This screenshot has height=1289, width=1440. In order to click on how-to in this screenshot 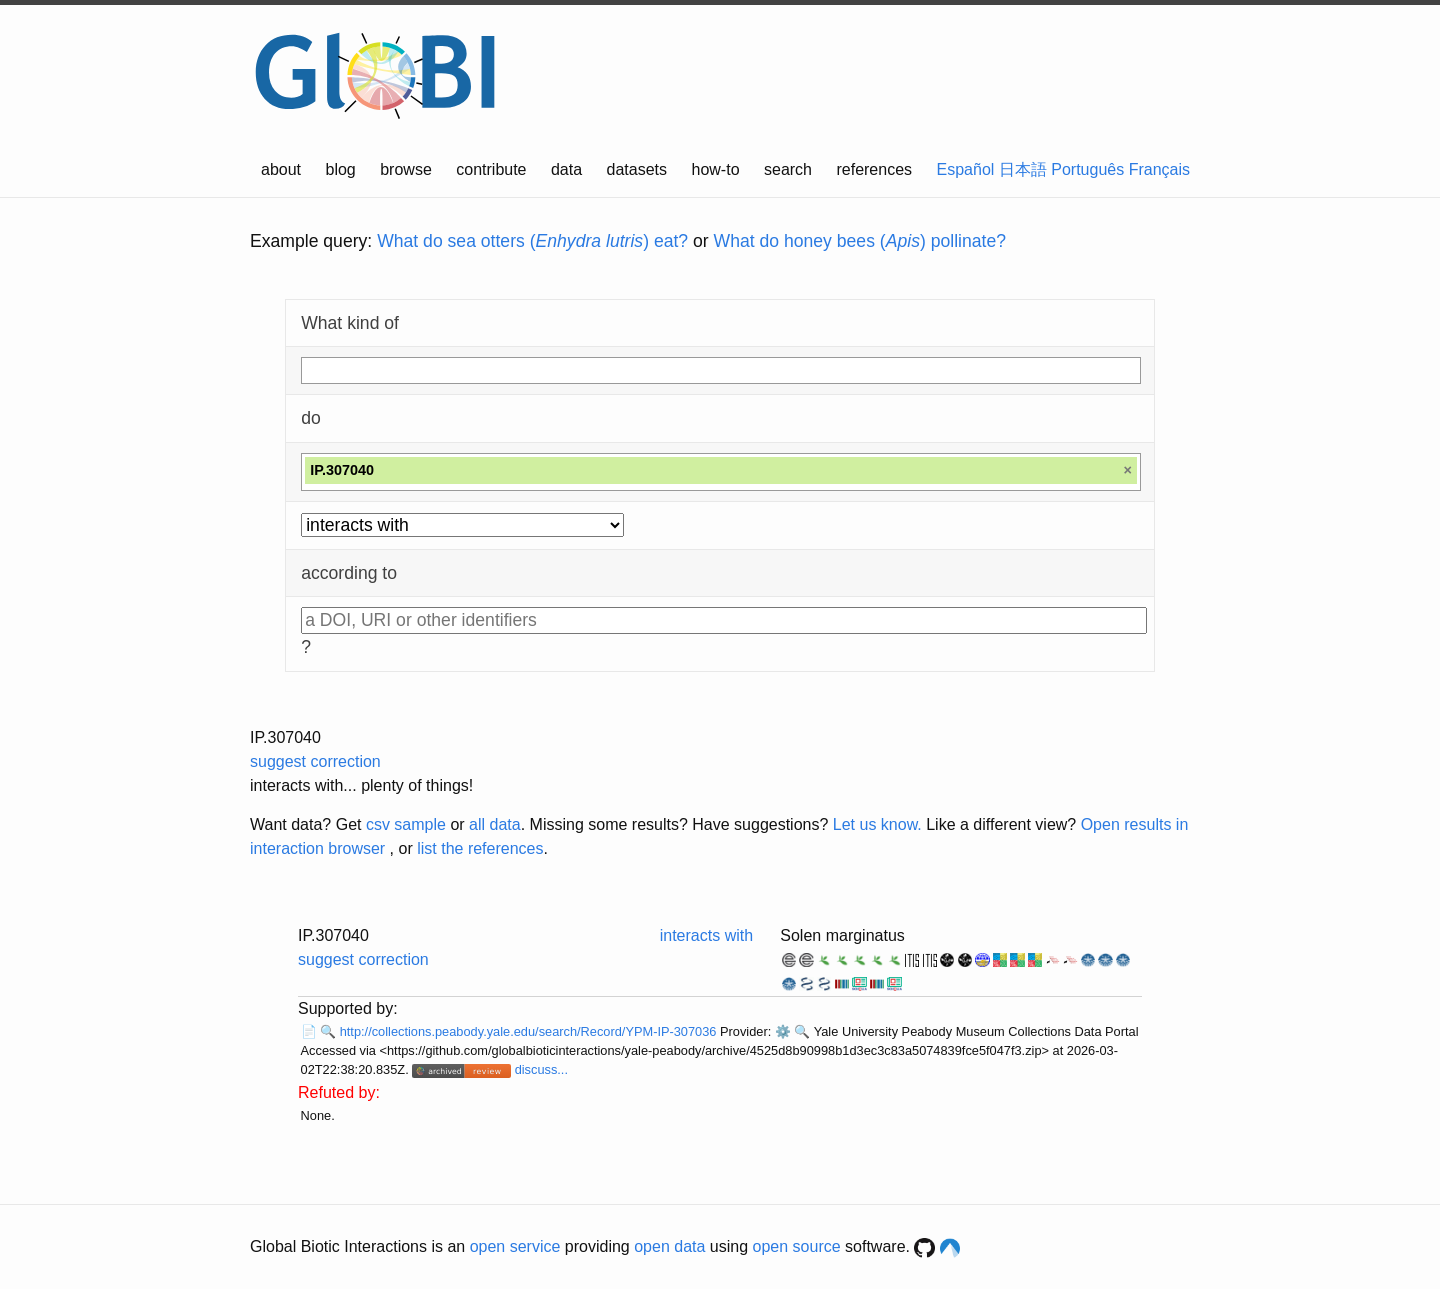, I will do `click(716, 169)`.